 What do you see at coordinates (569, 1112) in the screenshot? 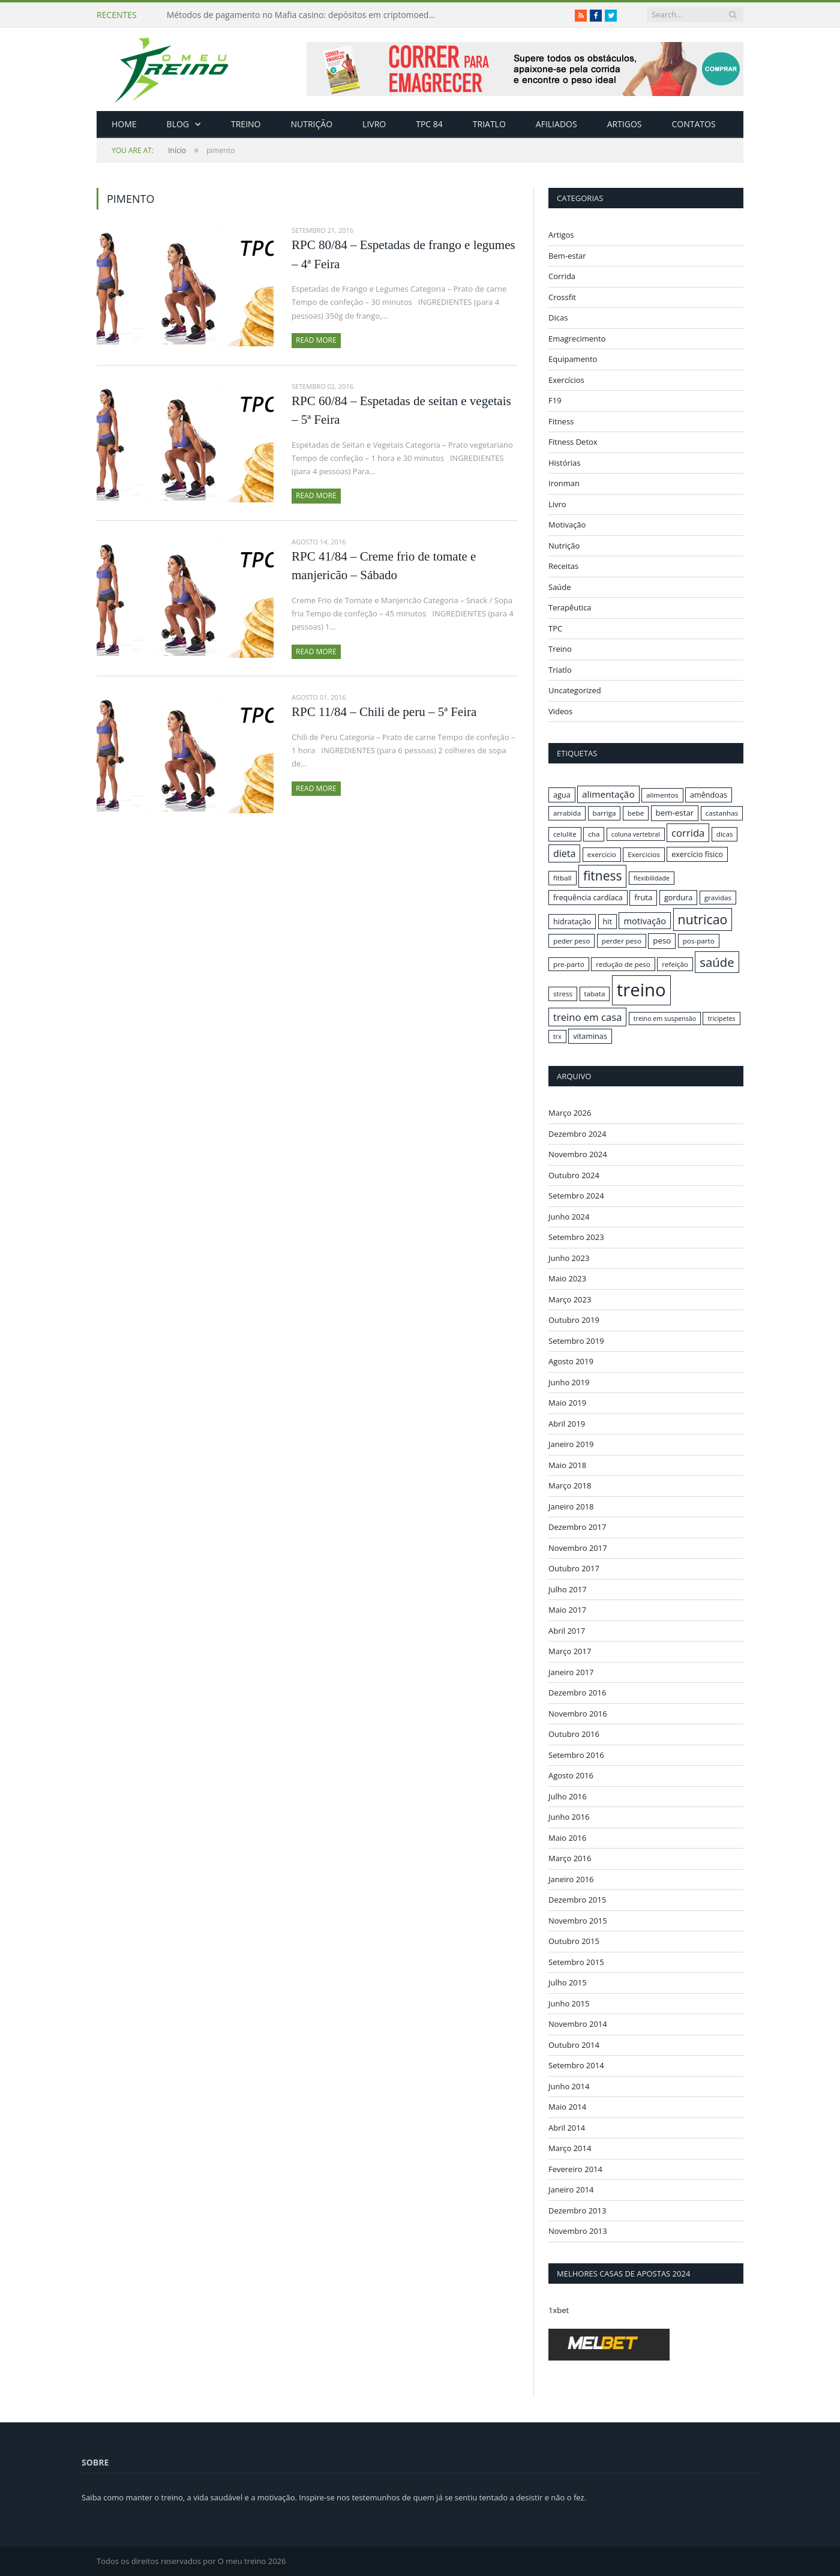
I see `Março 2026` at bounding box center [569, 1112].